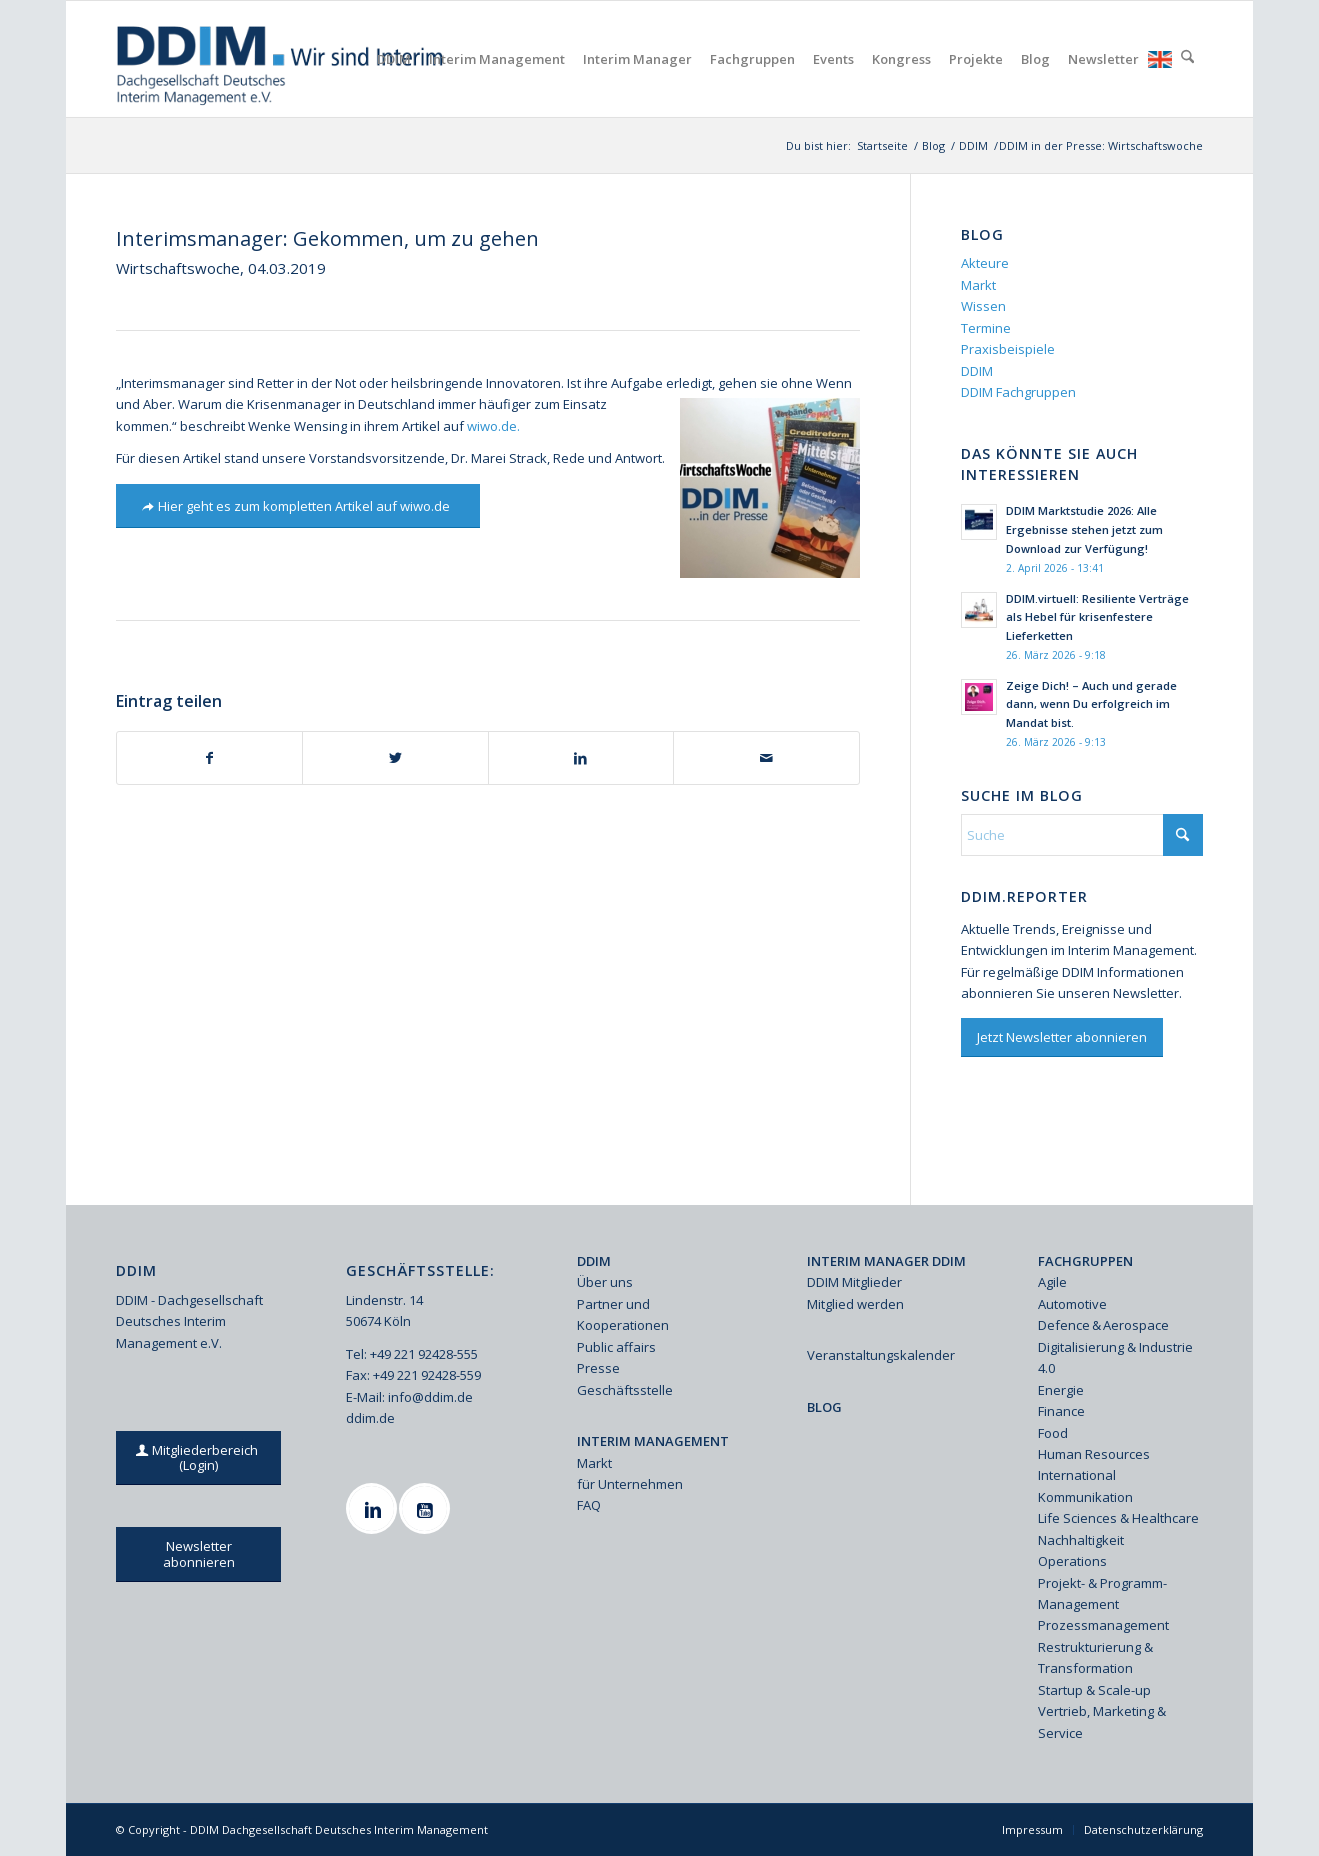  What do you see at coordinates (395, 758) in the screenshot?
I see `[Teilen auf X]` at bounding box center [395, 758].